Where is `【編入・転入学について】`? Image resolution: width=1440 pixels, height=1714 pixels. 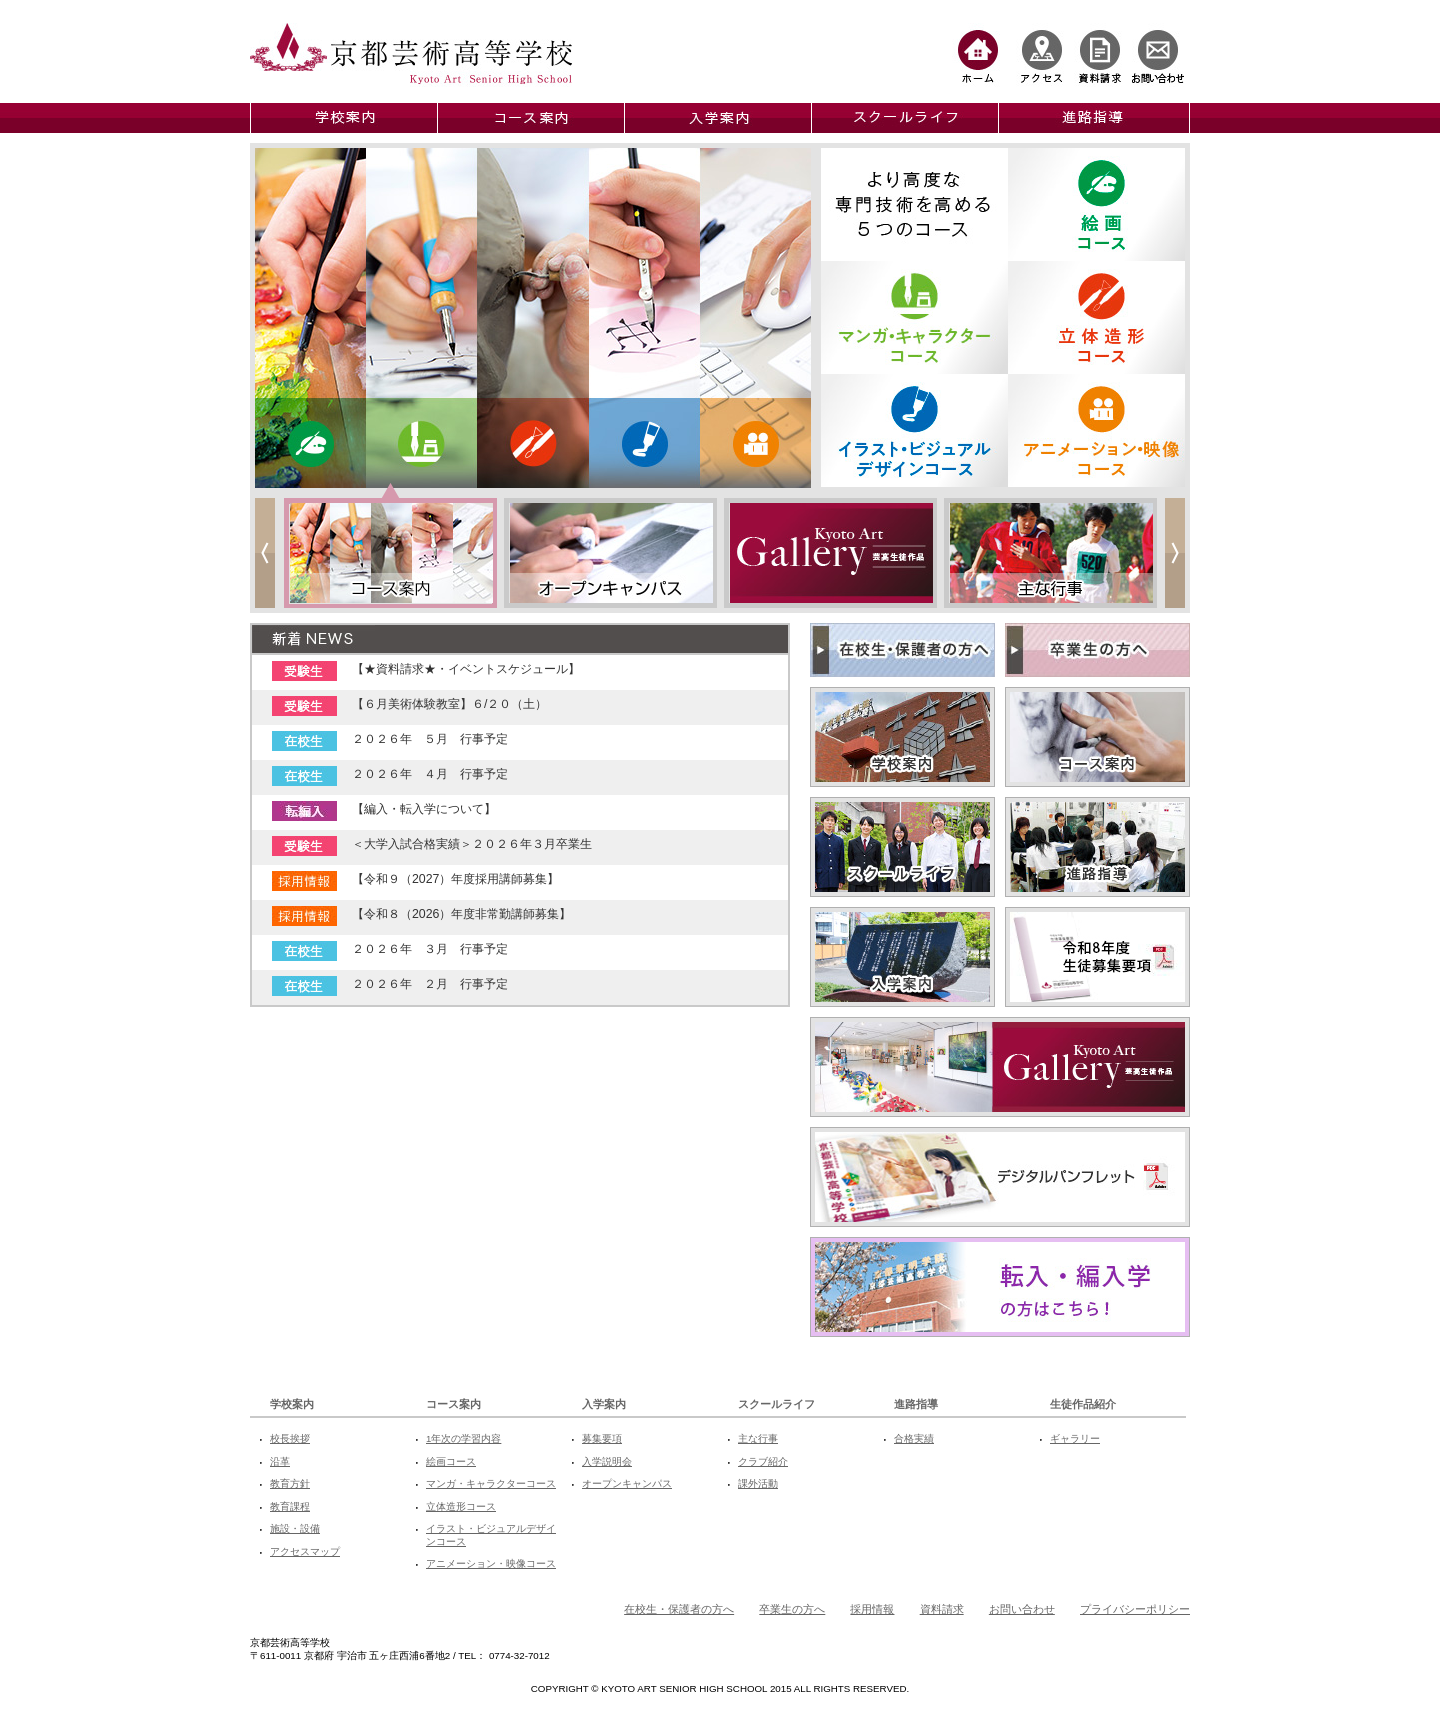
【編入・転入学について】 is located at coordinates (424, 809).